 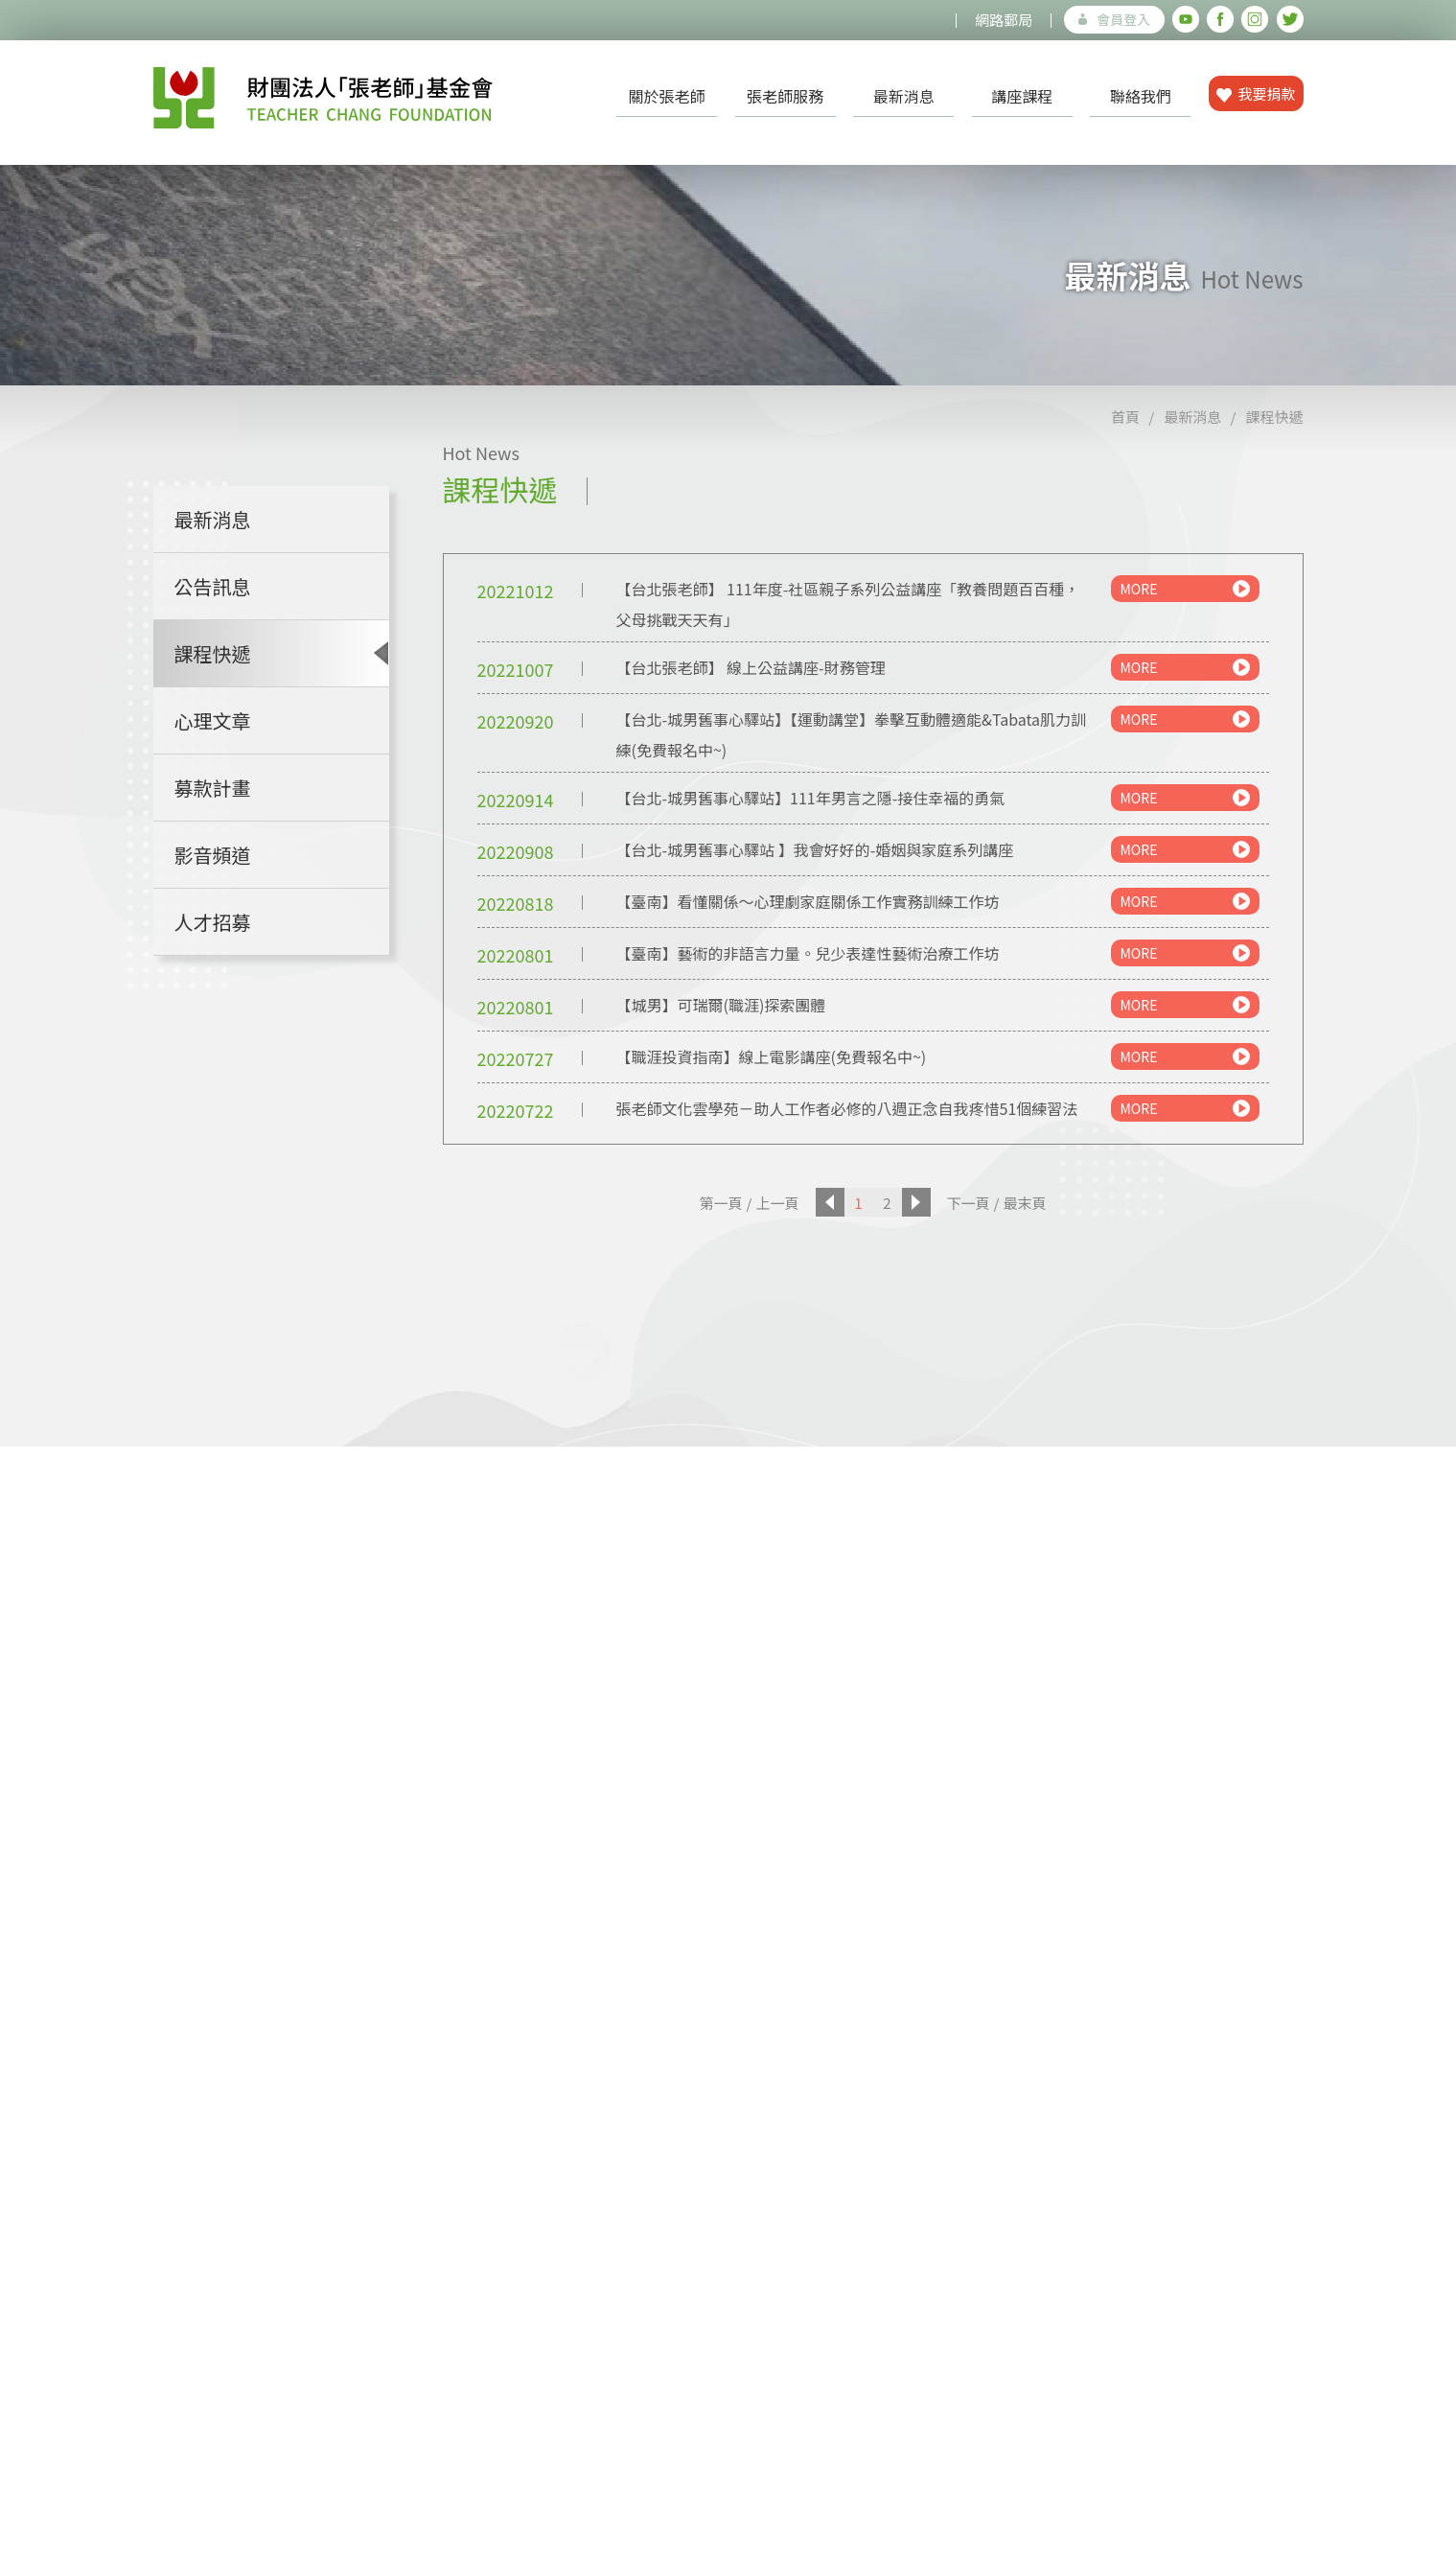 What do you see at coordinates (1274, 416) in the screenshot?
I see `課程快遞` at bounding box center [1274, 416].